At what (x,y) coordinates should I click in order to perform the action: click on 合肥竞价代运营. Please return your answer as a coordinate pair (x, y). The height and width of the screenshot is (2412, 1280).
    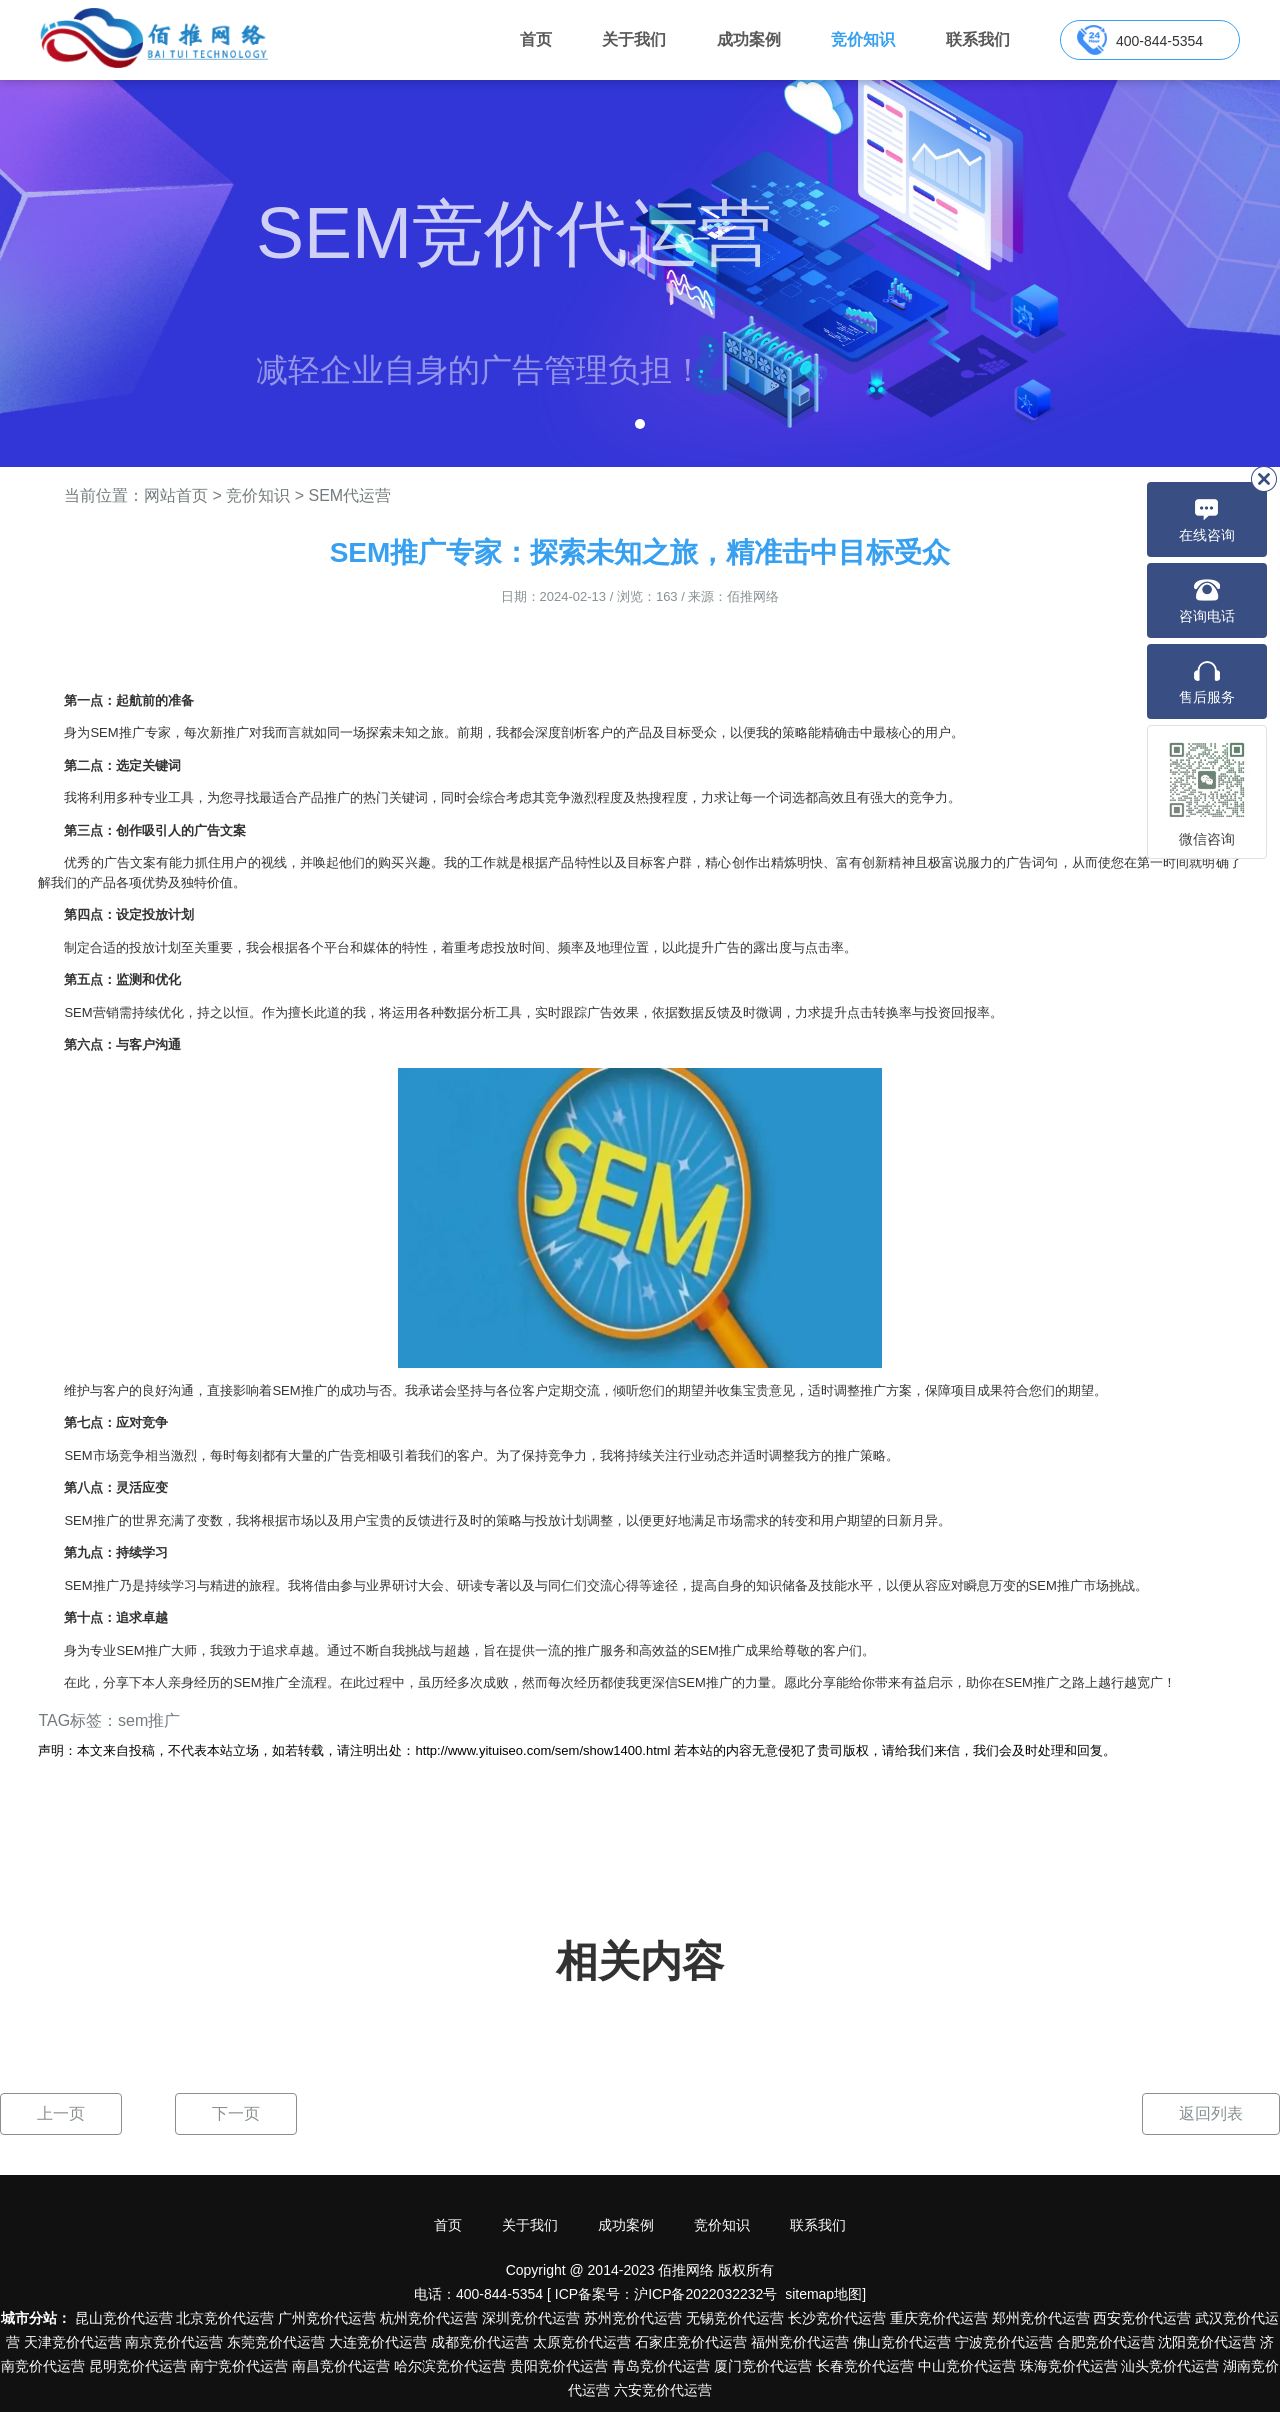
    Looking at the image, I should click on (1106, 2342).